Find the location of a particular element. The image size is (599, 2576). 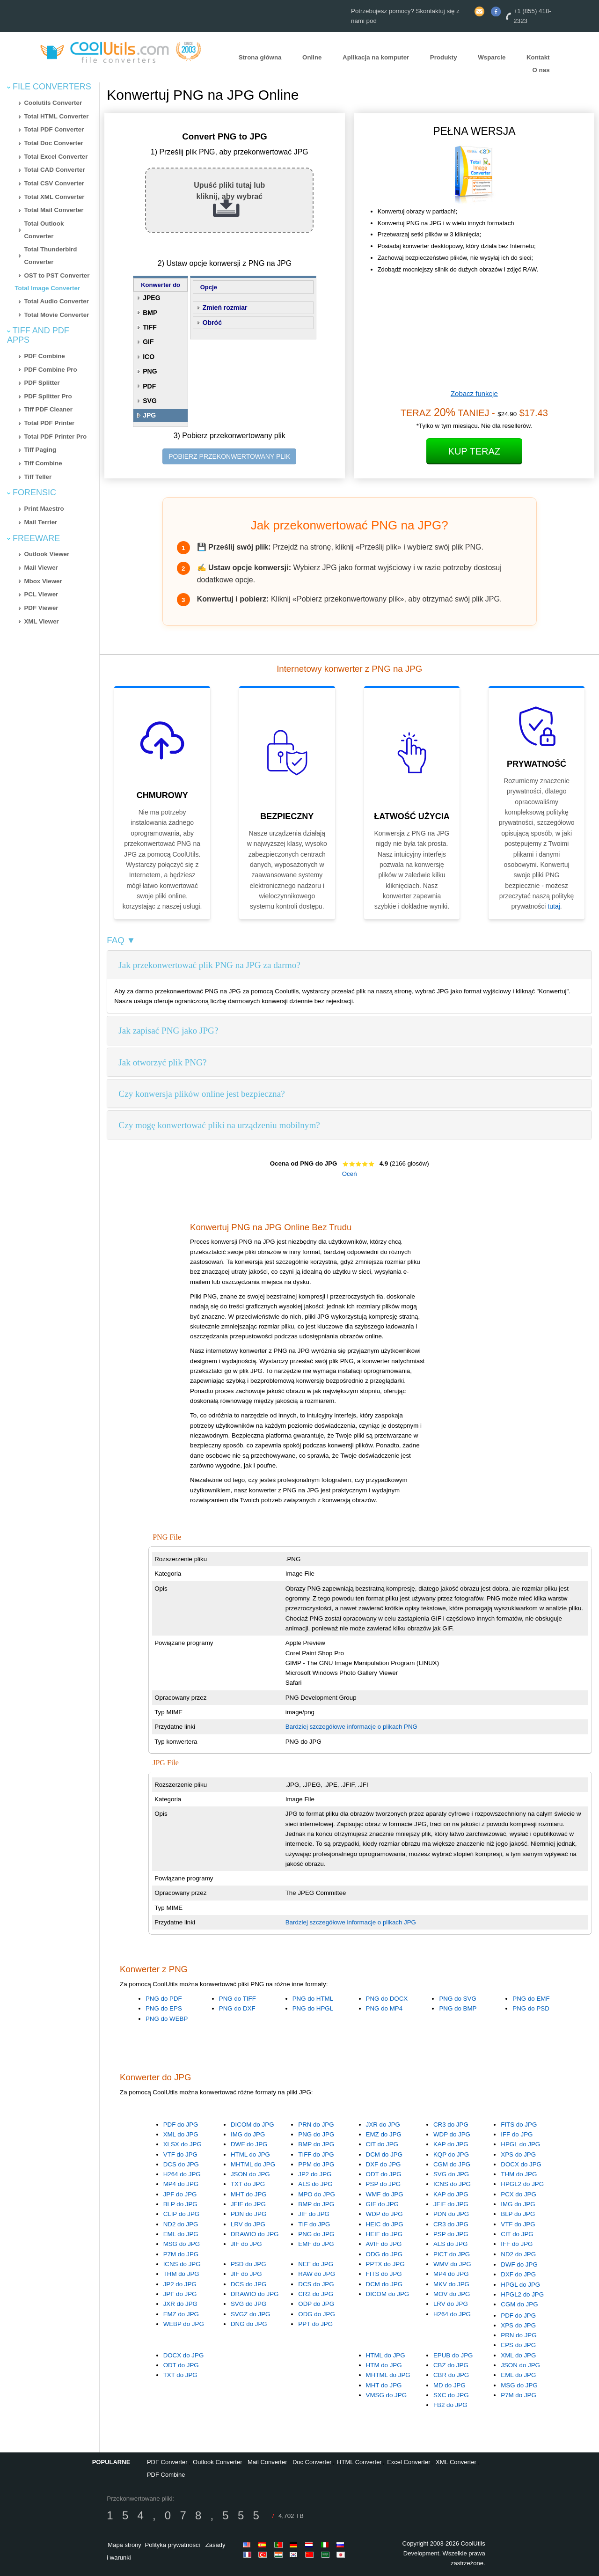

PNG do MP4 is located at coordinates (384, 2008).